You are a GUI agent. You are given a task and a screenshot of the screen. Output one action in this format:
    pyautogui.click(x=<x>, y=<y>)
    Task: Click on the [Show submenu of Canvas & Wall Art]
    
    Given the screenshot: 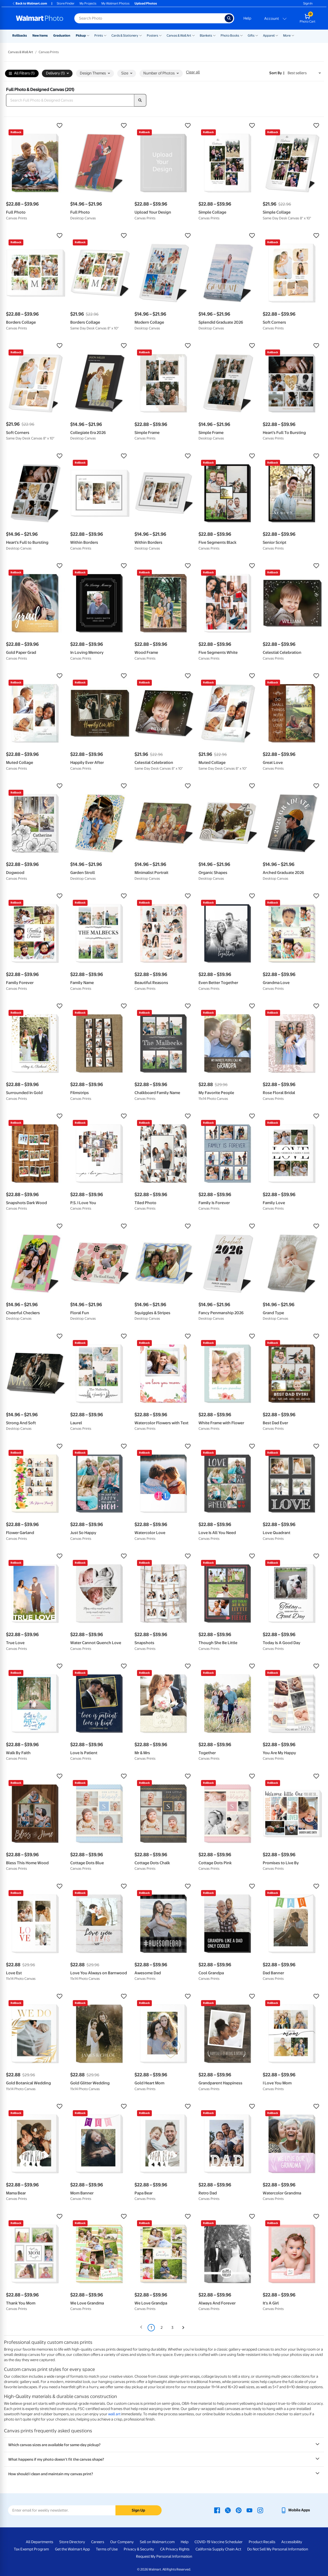 What is the action you would take?
    pyautogui.click(x=193, y=35)
    